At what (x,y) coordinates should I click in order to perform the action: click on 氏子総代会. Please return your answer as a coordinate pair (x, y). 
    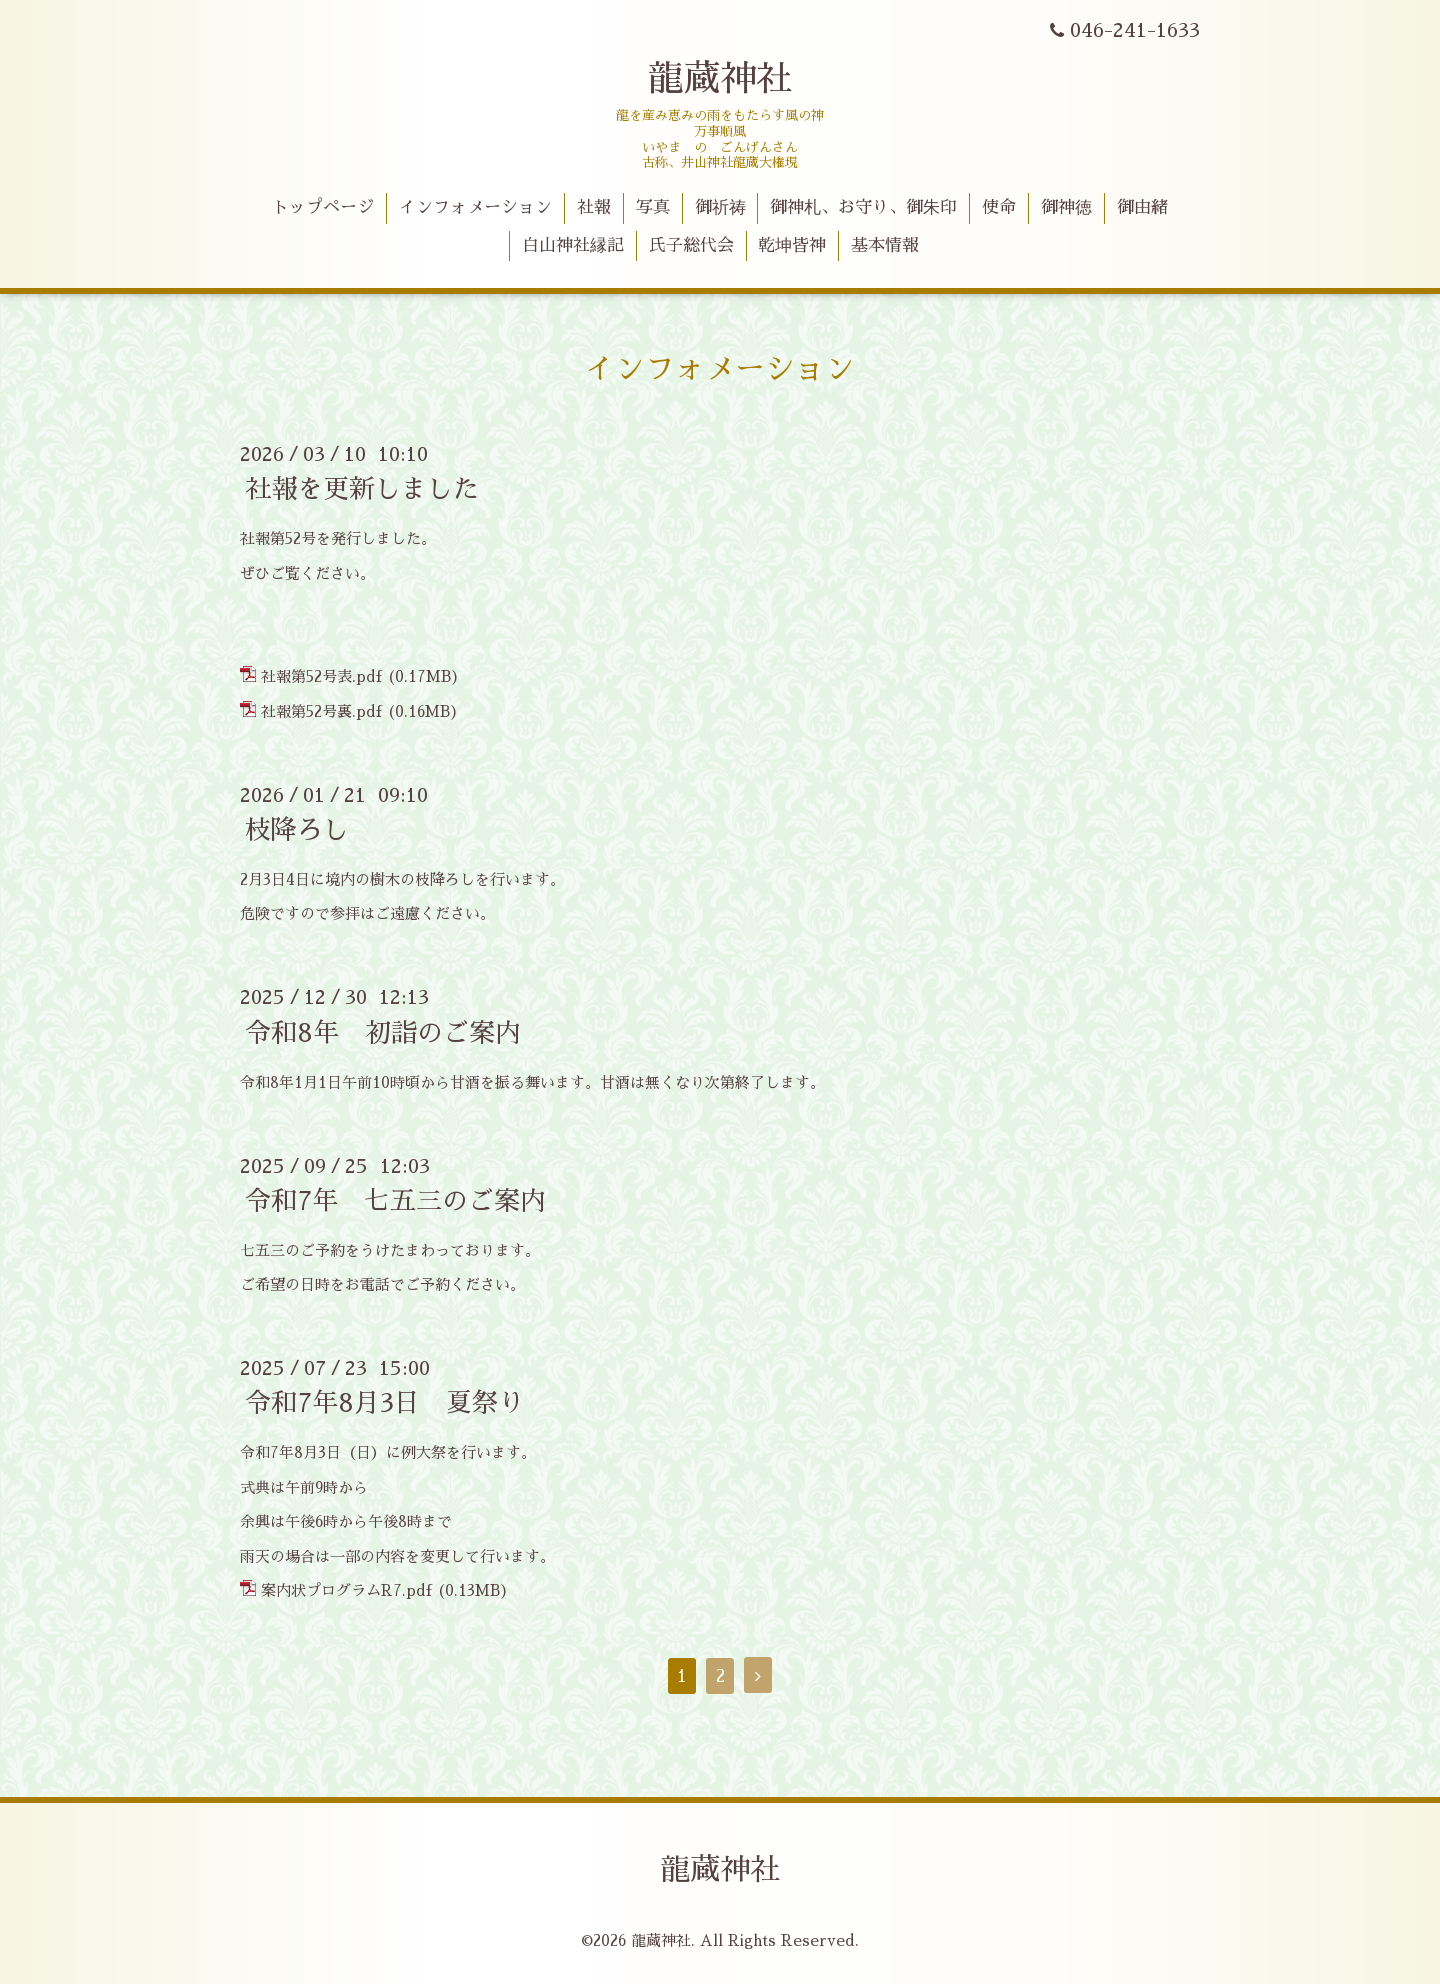
    Looking at the image, I should click on (691, 245).